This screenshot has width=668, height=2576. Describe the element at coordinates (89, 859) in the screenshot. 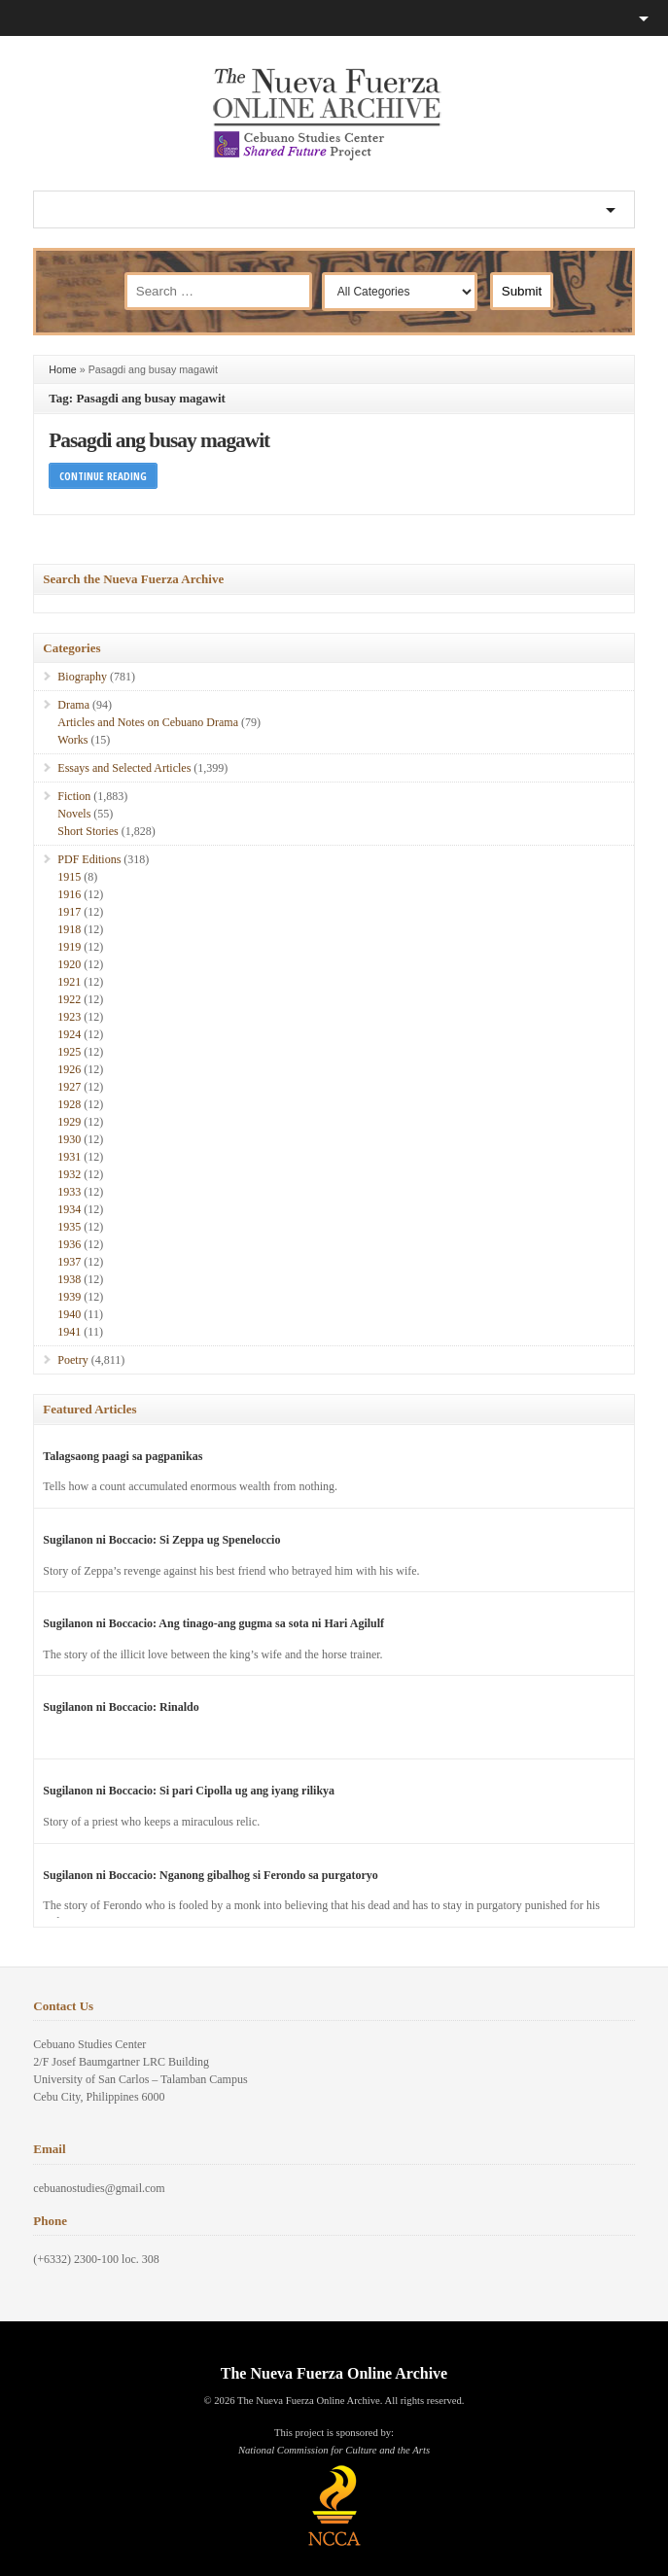

I see `PDF Editions` at that location.